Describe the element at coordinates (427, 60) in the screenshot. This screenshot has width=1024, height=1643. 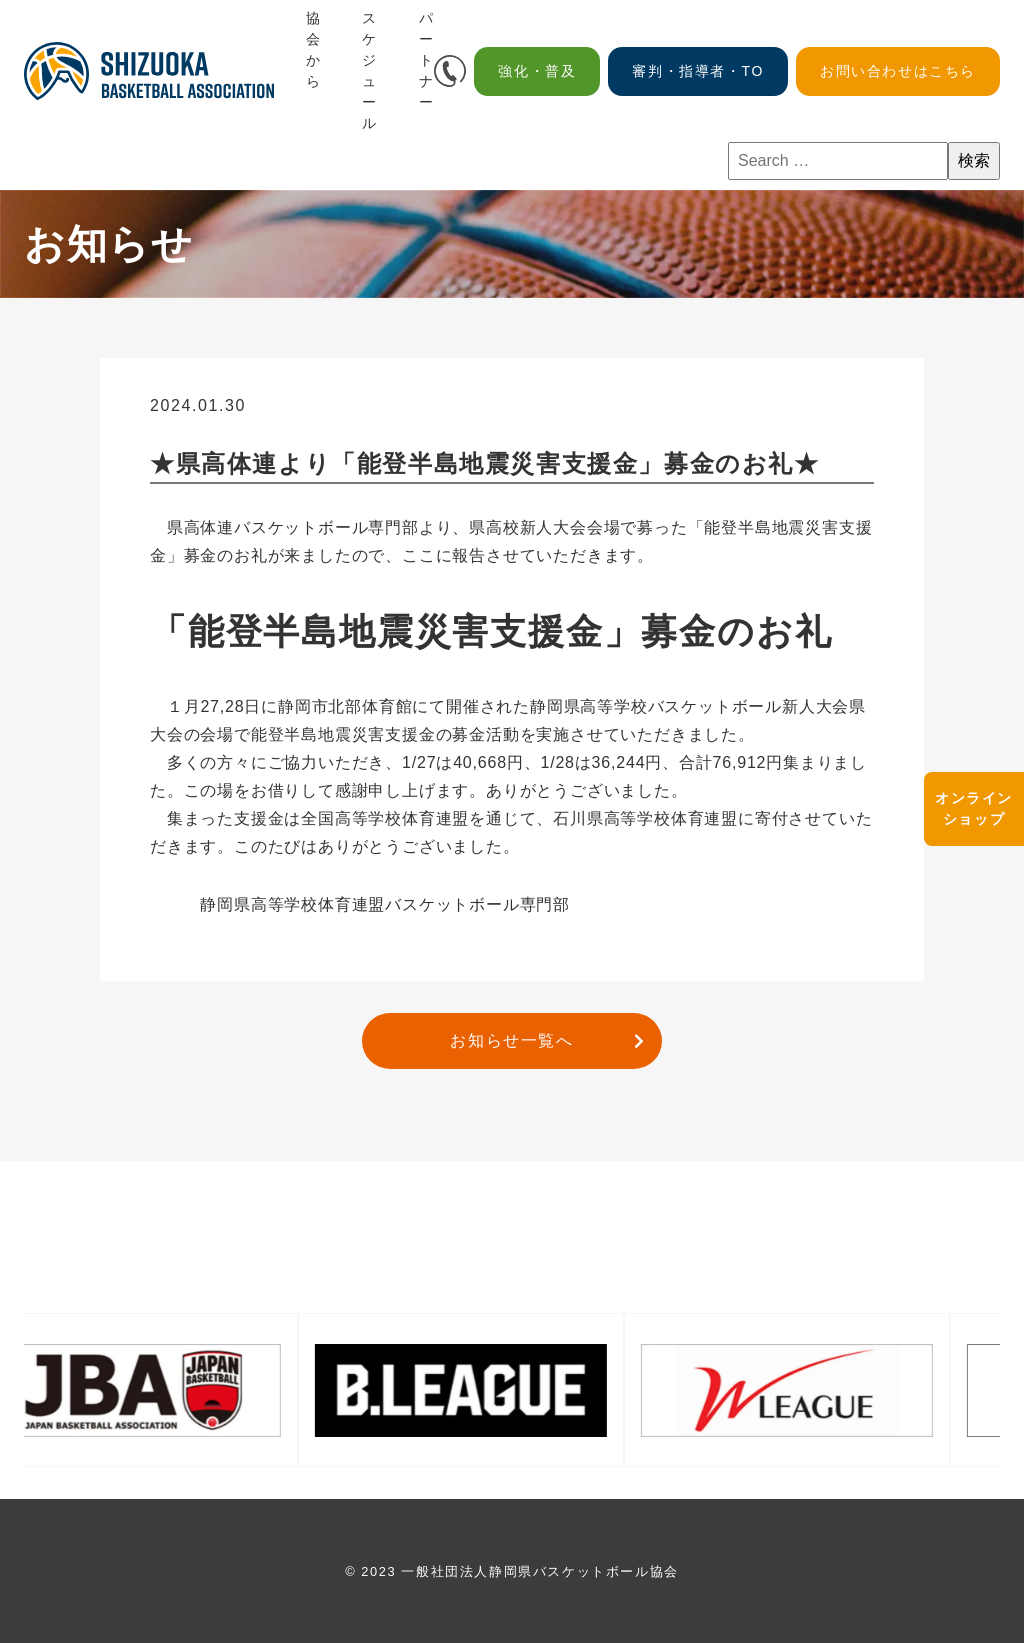
I see `パートナー` at that location.